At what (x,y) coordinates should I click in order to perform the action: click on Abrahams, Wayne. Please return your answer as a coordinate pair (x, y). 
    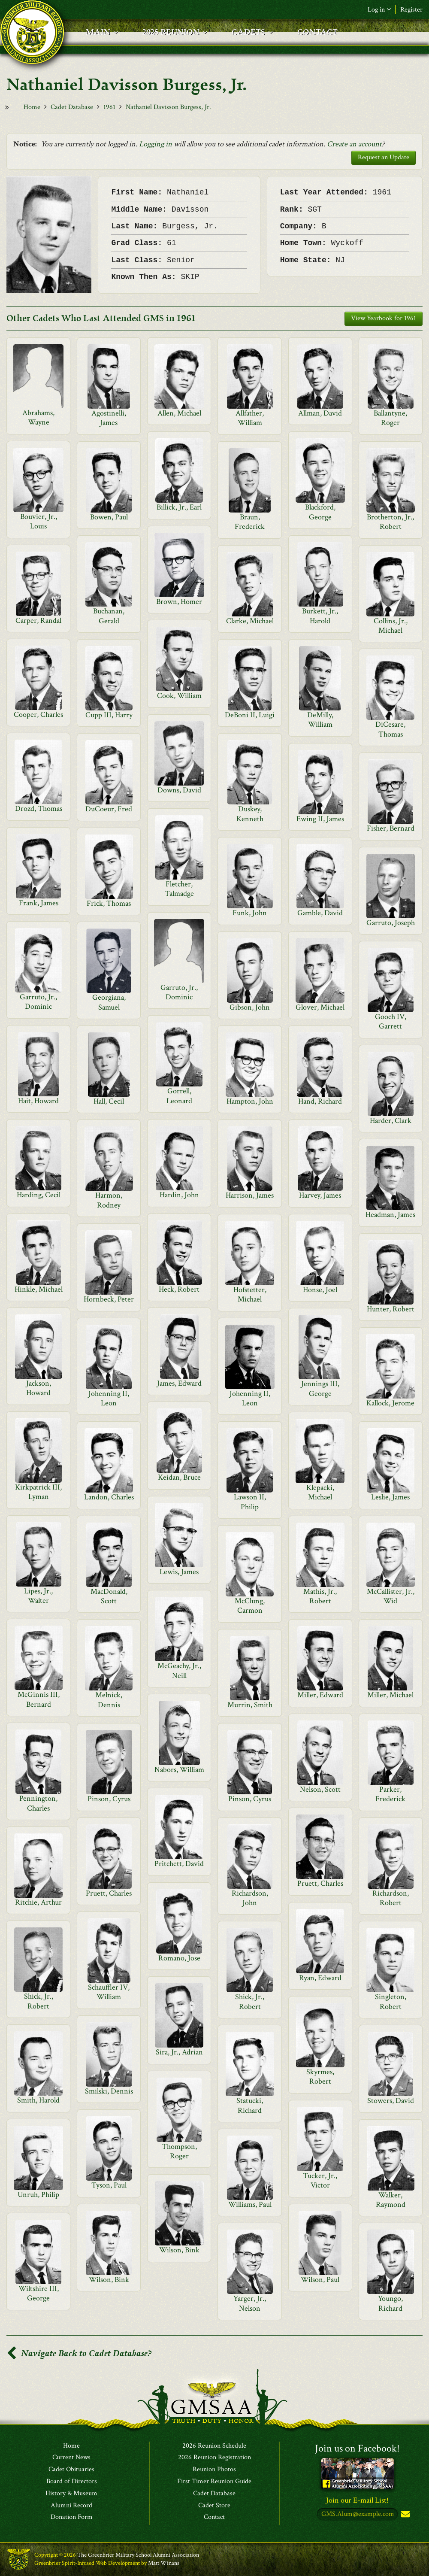
    Looking at the image, I should click on (38, 417).